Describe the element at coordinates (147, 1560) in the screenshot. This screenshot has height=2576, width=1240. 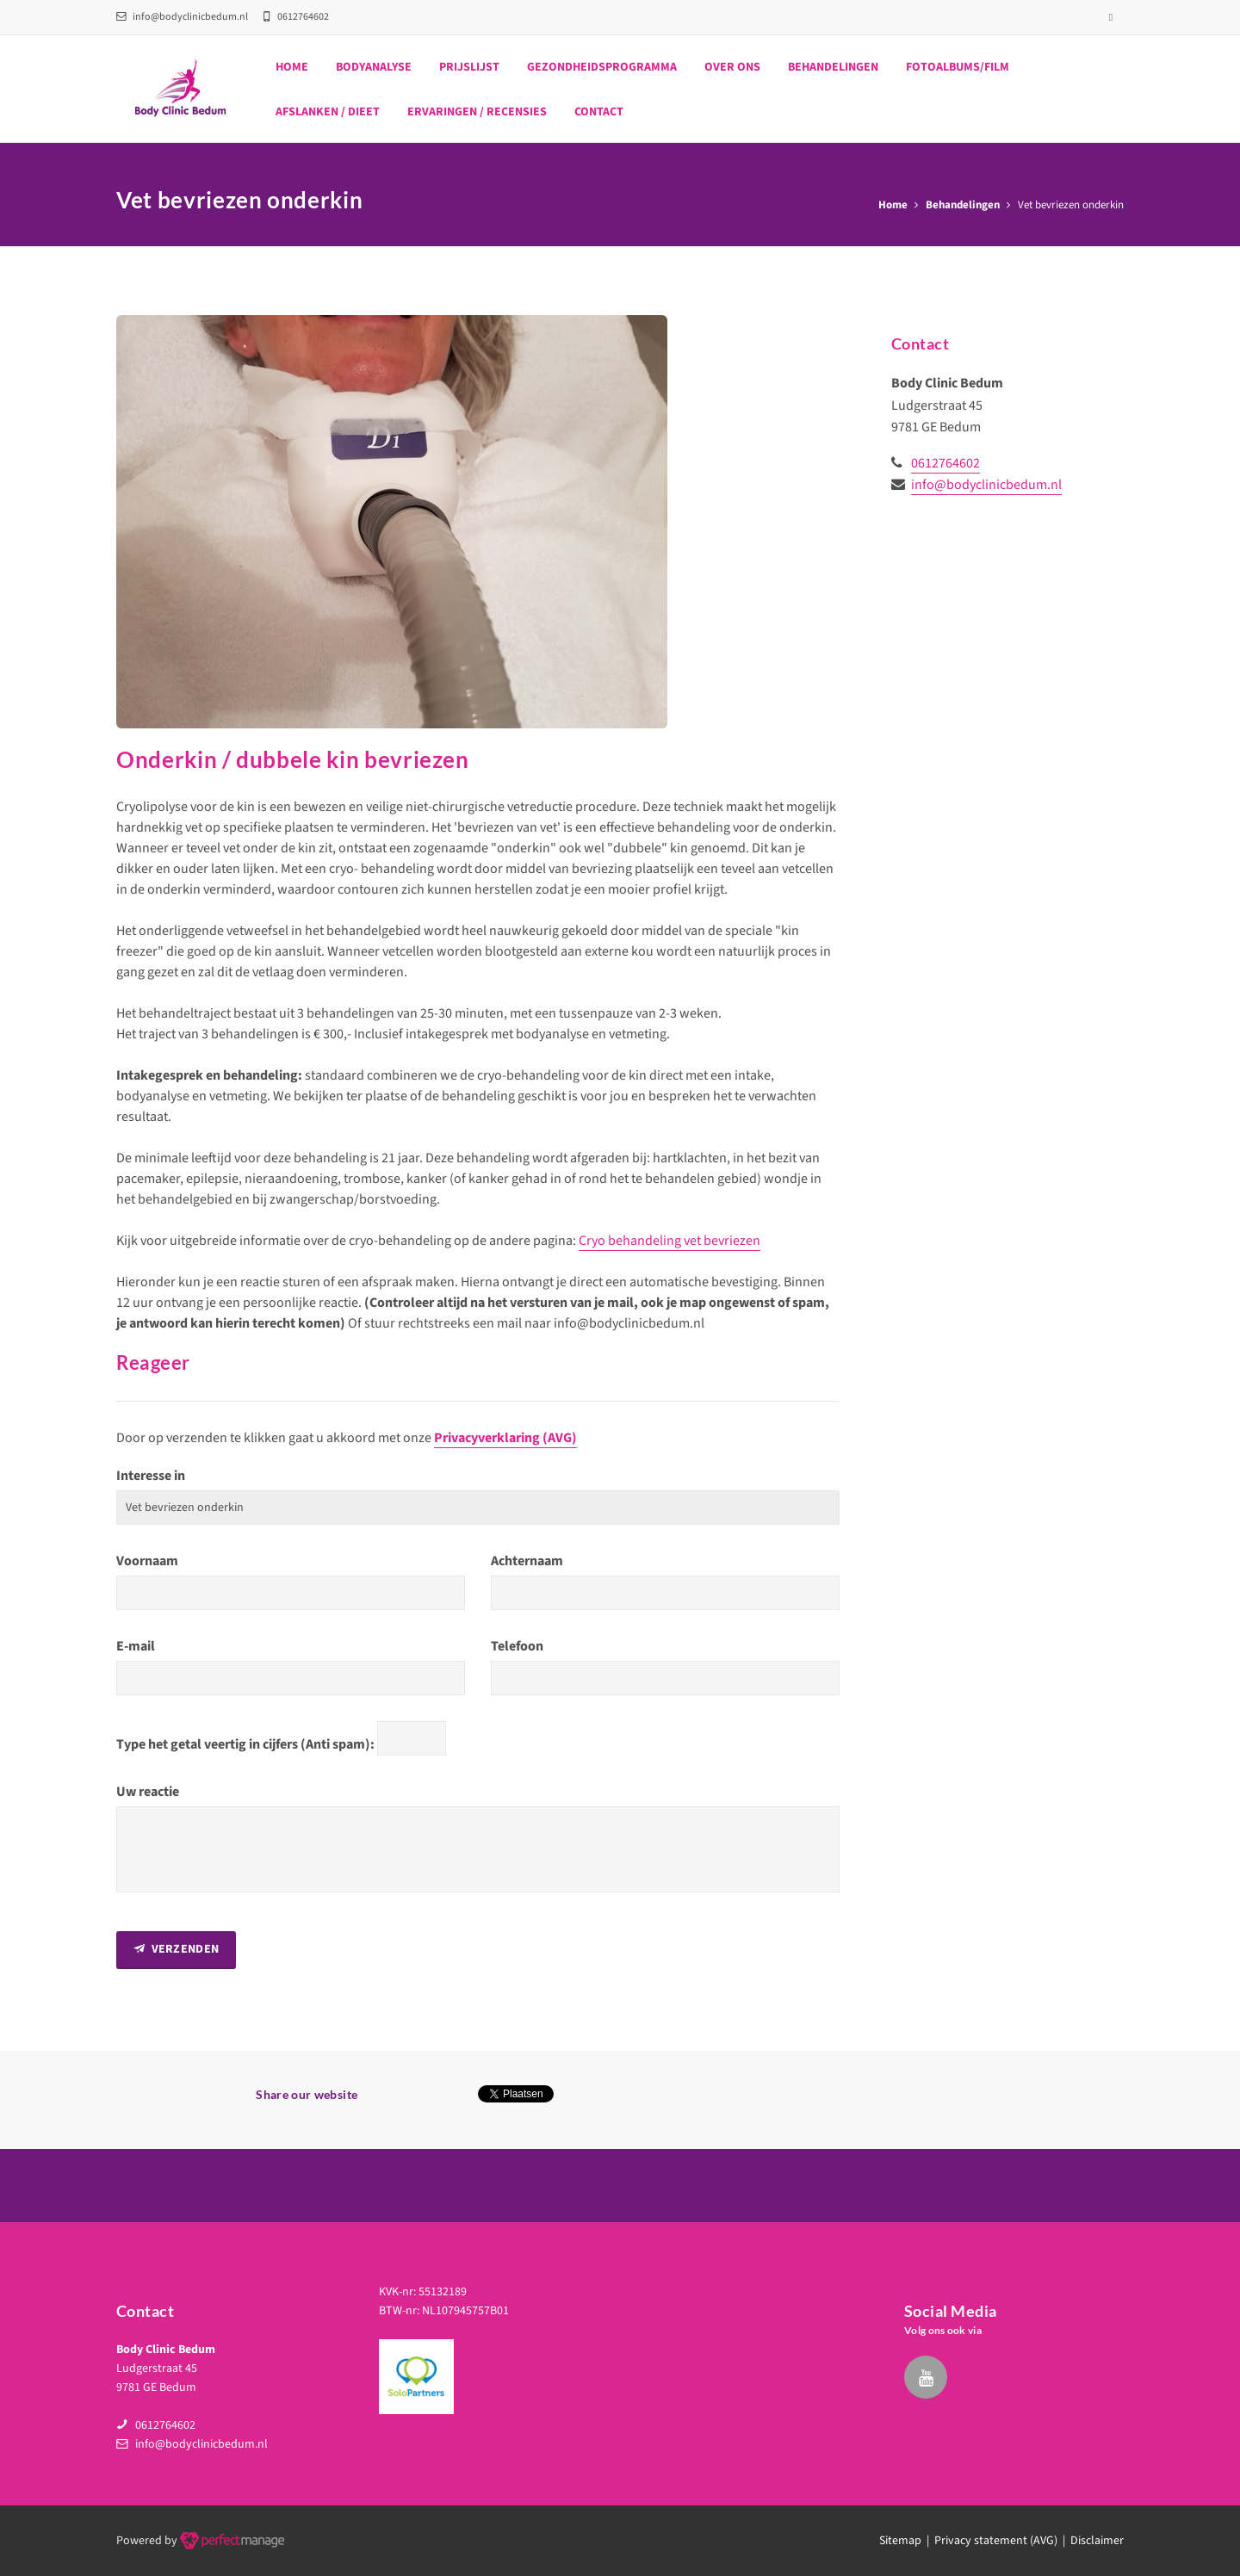
I see `Voornaam` at that location.